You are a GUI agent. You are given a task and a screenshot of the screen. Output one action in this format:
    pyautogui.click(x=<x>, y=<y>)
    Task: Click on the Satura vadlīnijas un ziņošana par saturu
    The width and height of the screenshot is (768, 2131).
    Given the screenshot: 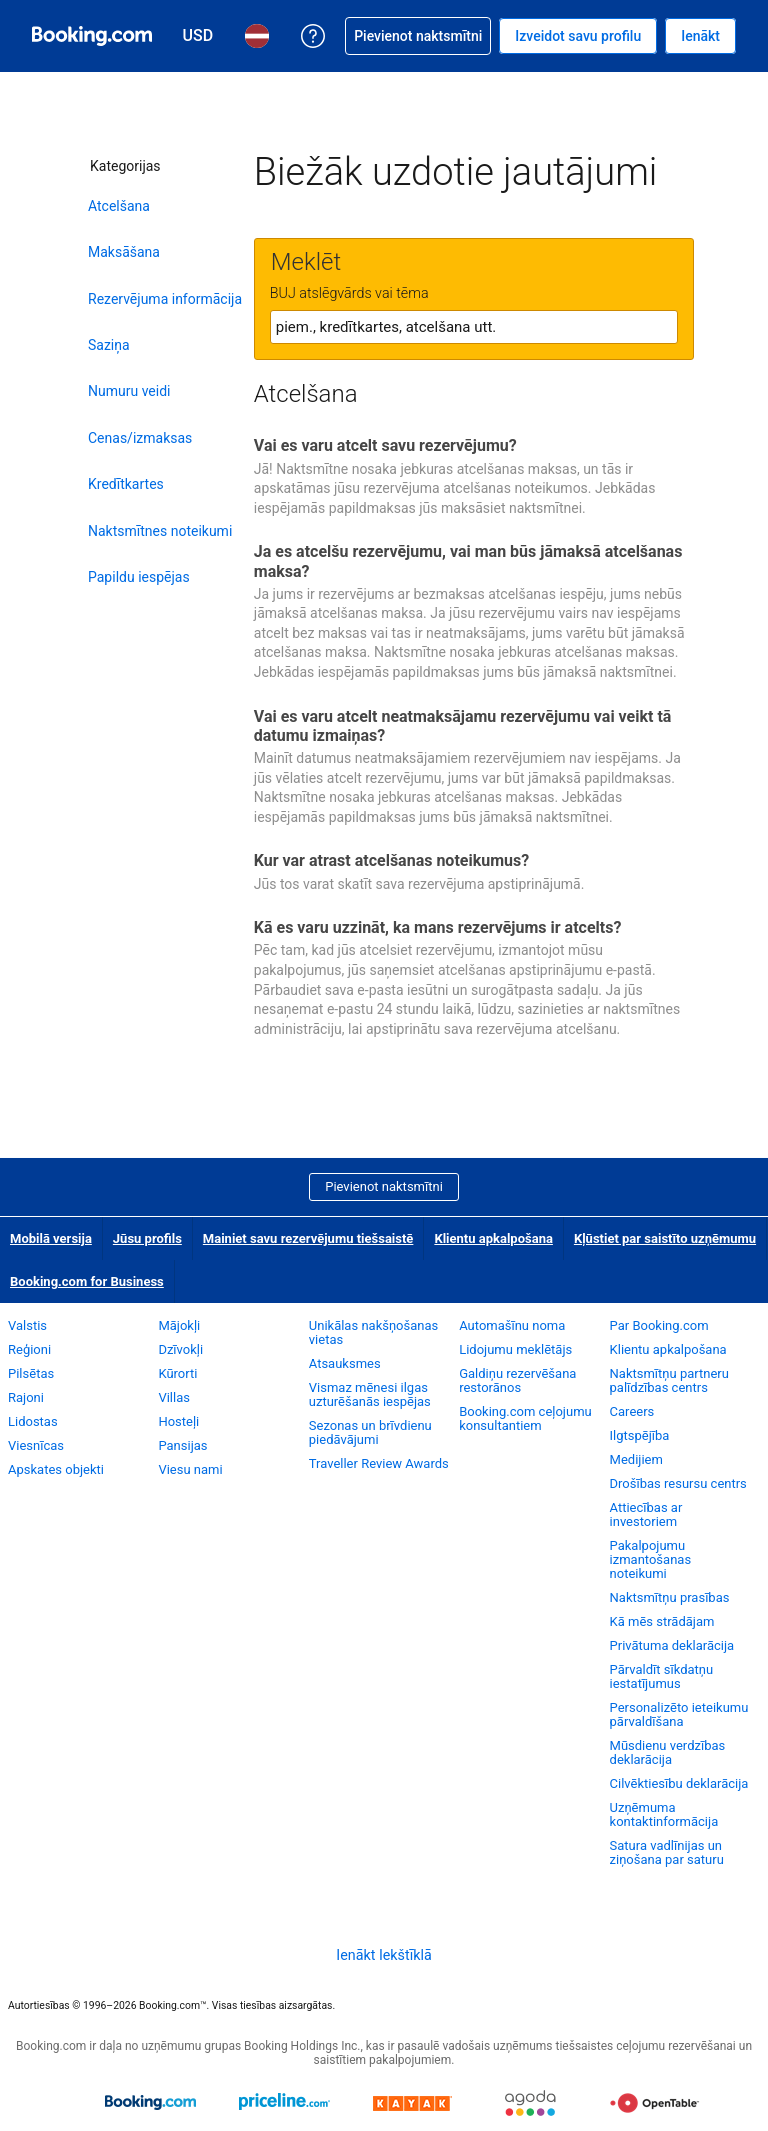 What is the action you would take?
    pyautogui.click(x=667, y=1852)
    